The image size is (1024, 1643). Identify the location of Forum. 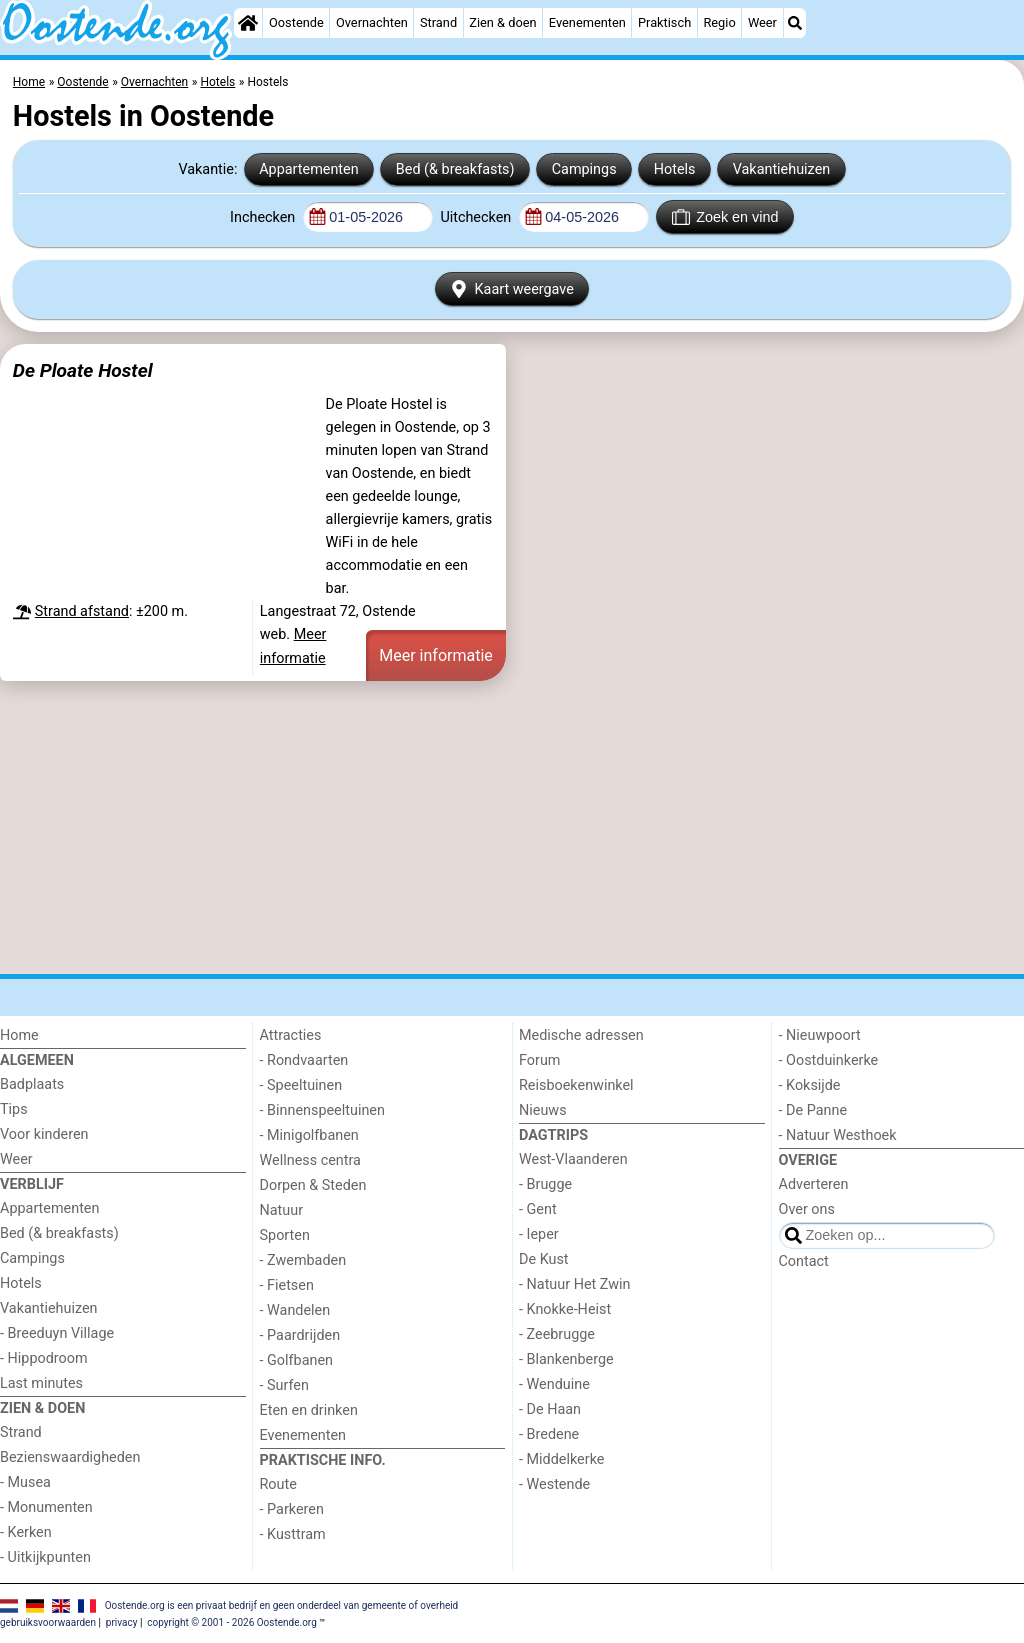
(539, 1060).